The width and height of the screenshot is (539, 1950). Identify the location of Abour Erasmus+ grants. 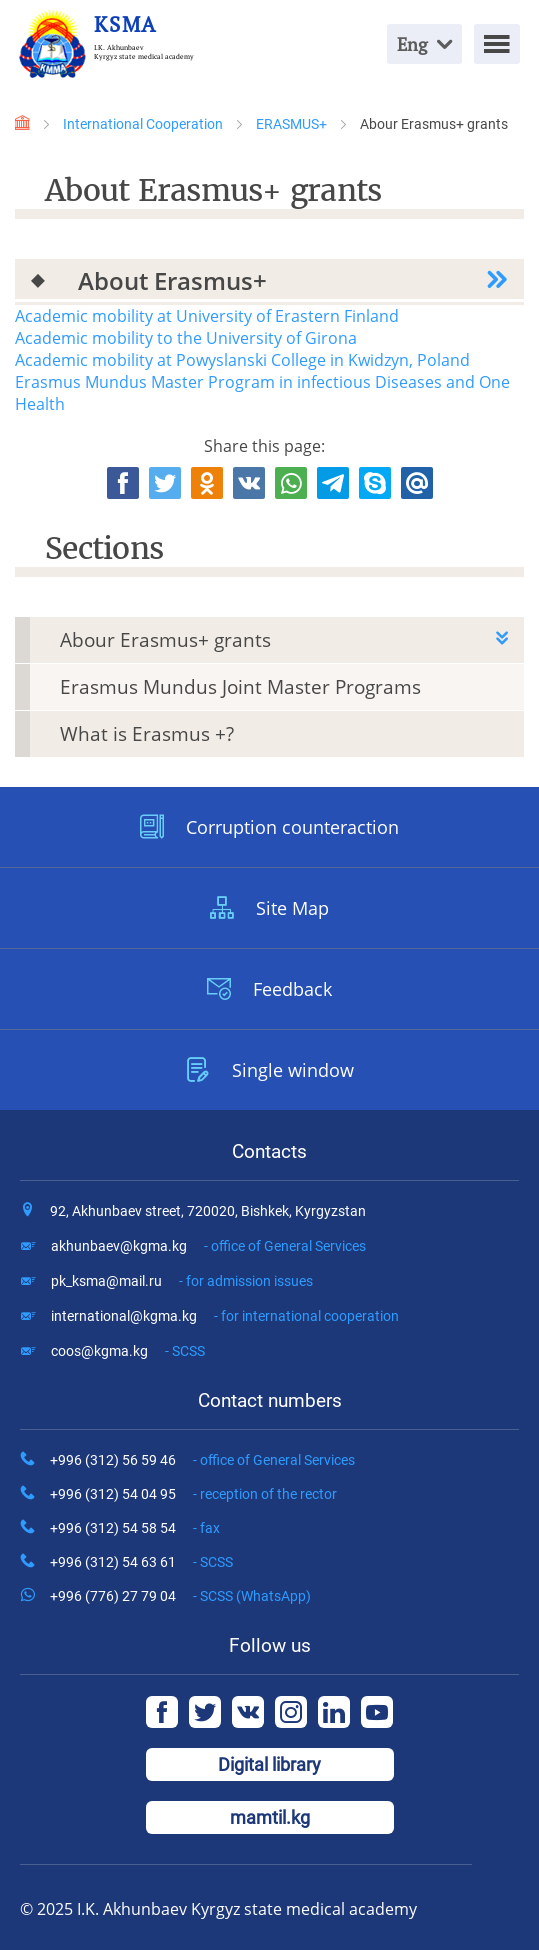
(165, 640).